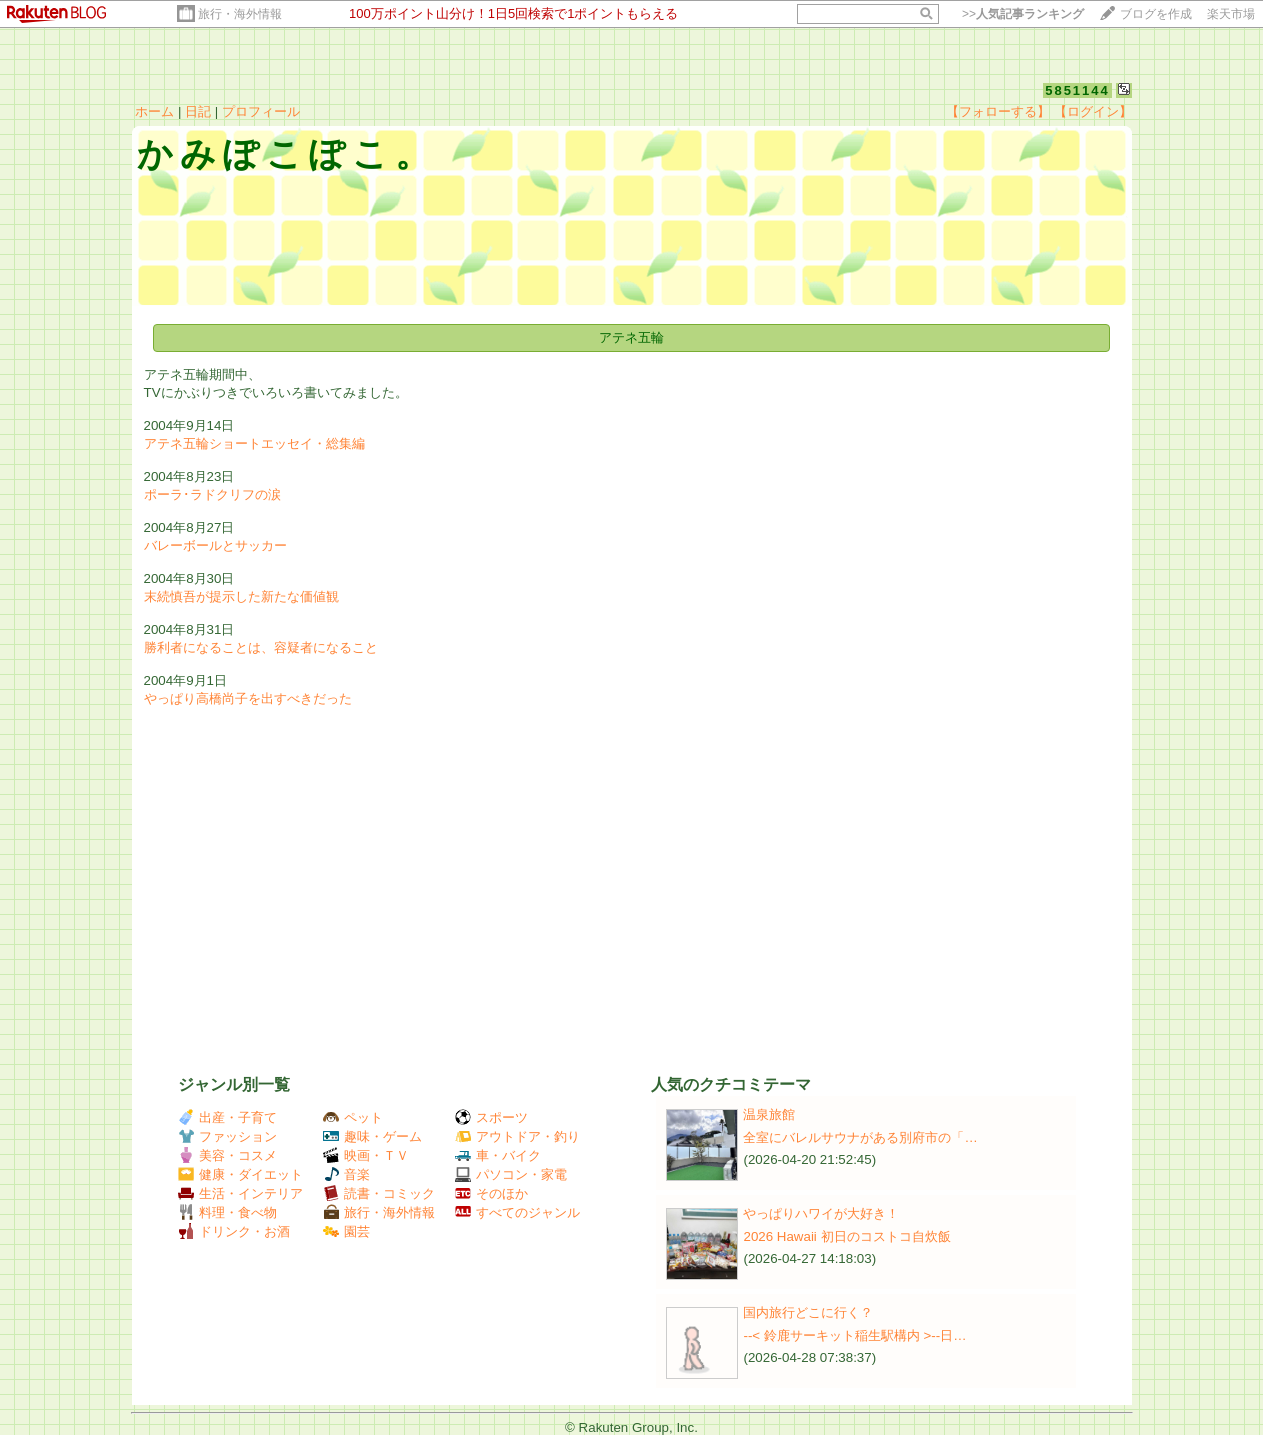 Image resolution: width=1263 pixels, height=1435 pixels. Describe the element at coordinates (261, 647) in the screenshot. I see `勝利者になることは、容疑者になること` at that location.